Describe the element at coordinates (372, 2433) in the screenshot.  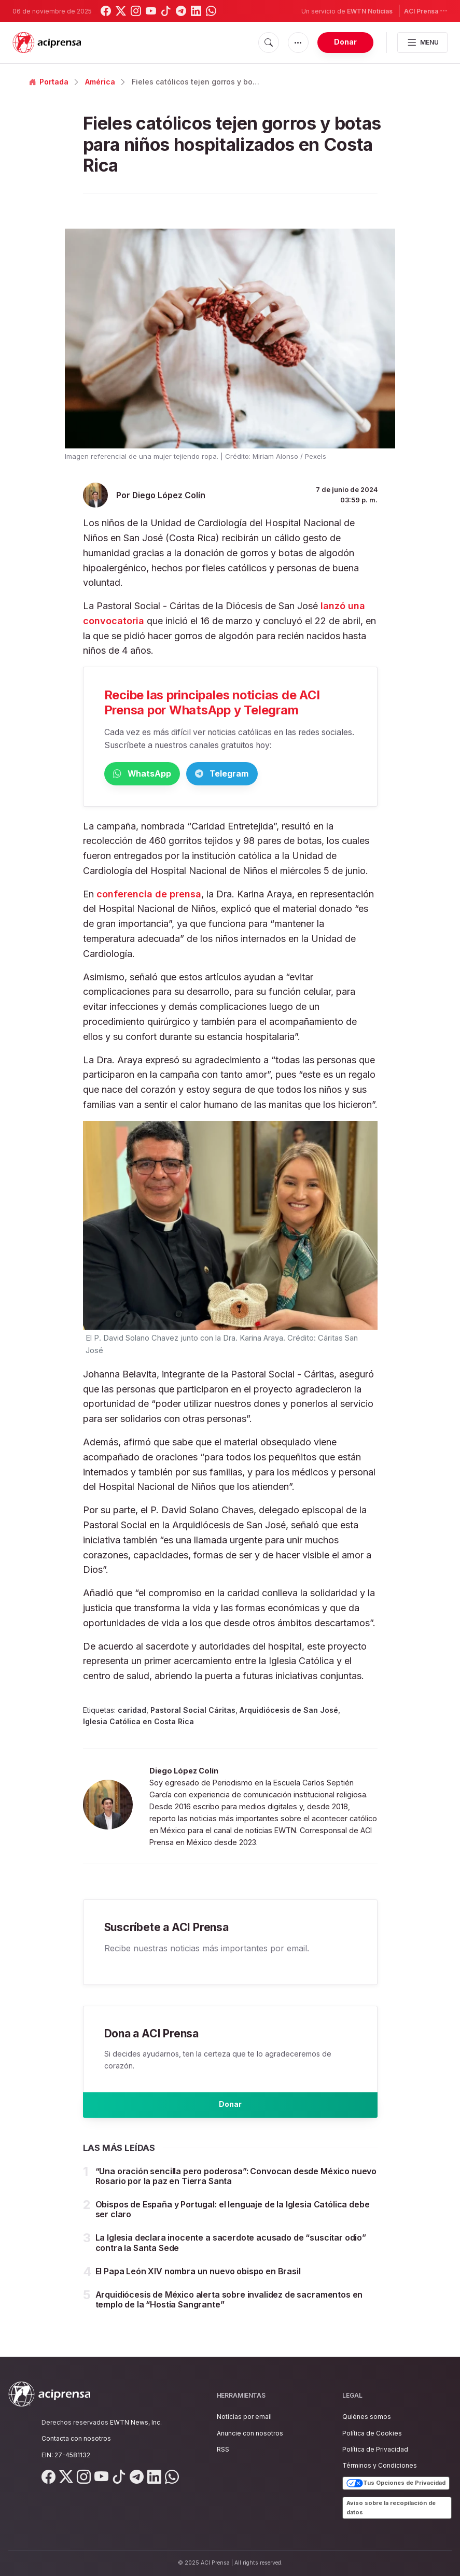
I see `Política de Cookies` at that location.